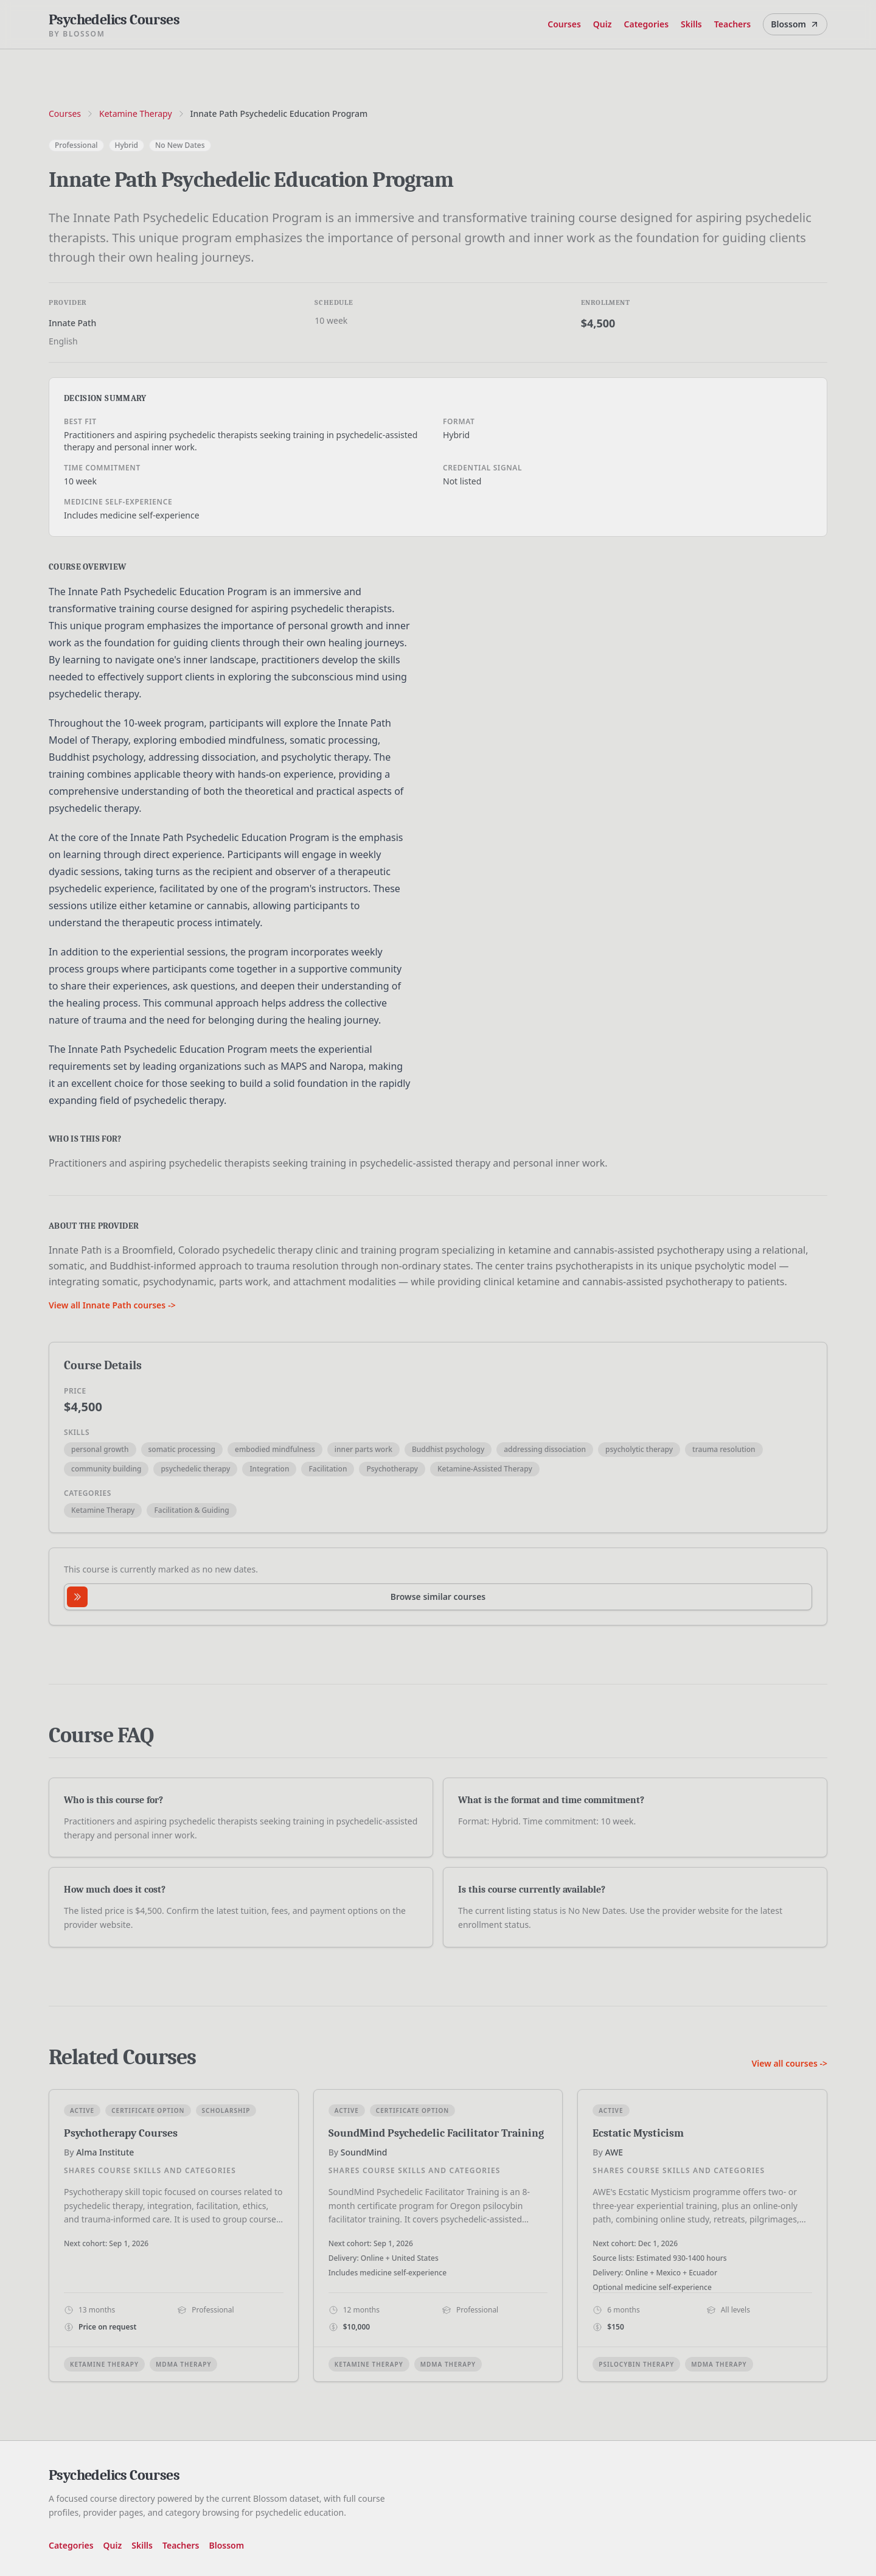 This screenshot has height=2576, width=876. I want to click on embodied mindfulness, so click(275, 1449).